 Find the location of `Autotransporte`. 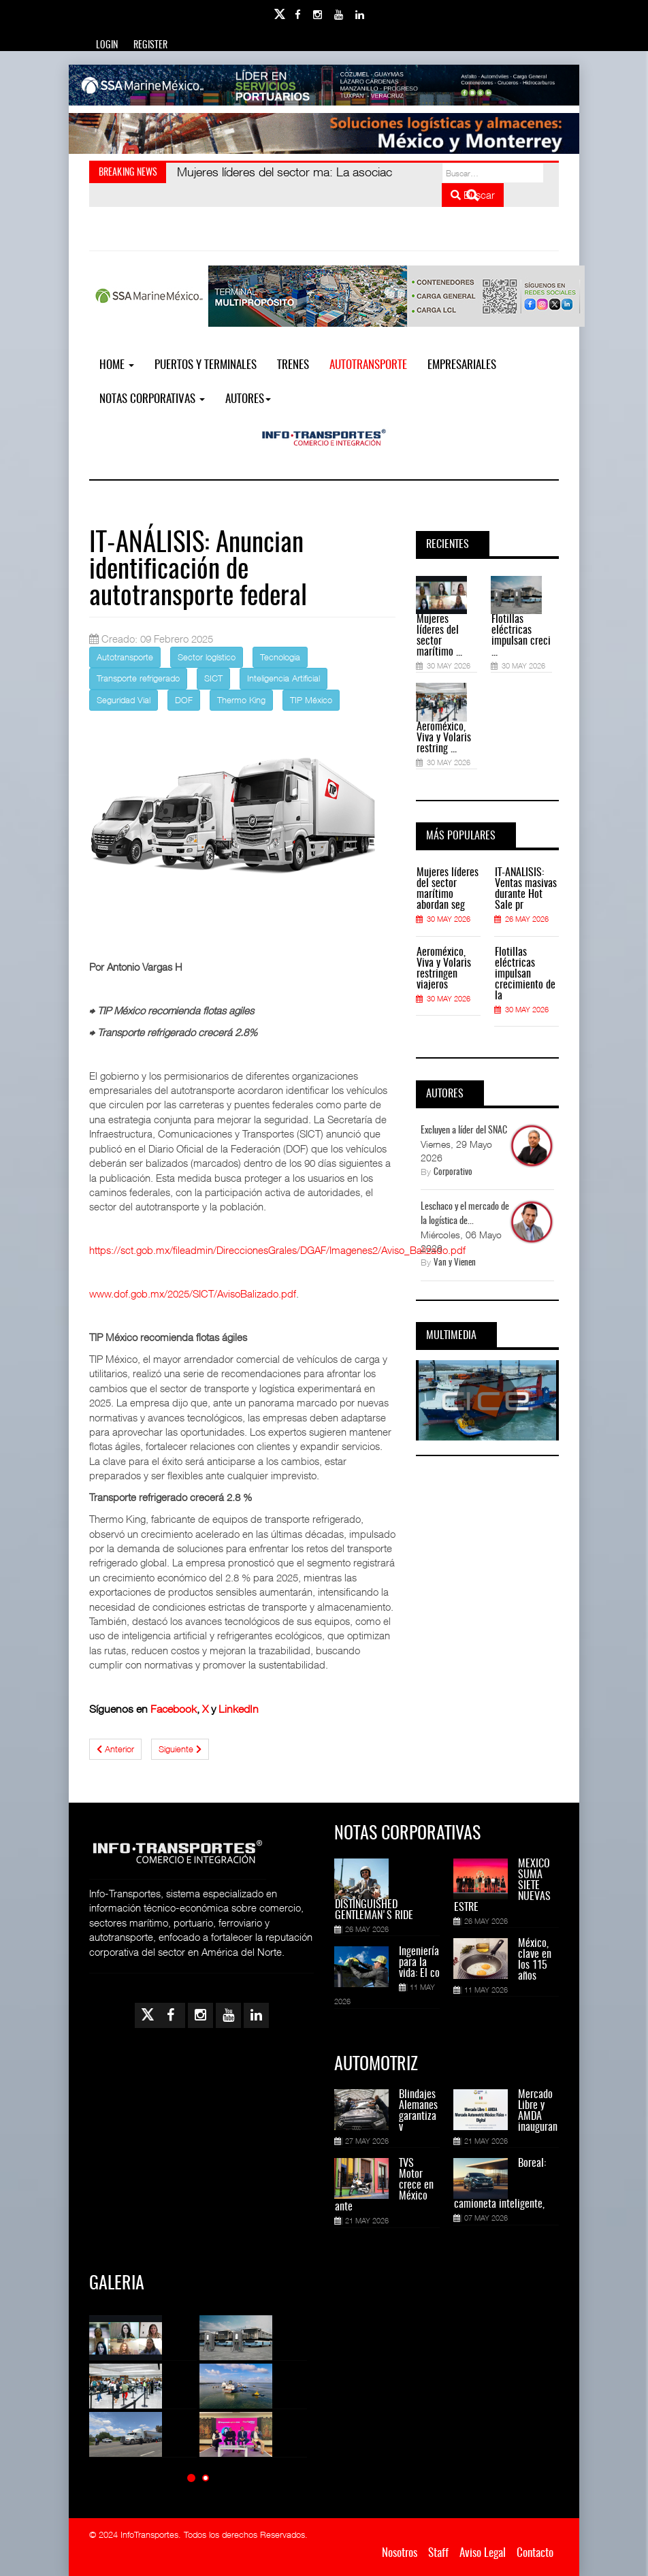

Autotransporte is located at coordinates (368, 365).